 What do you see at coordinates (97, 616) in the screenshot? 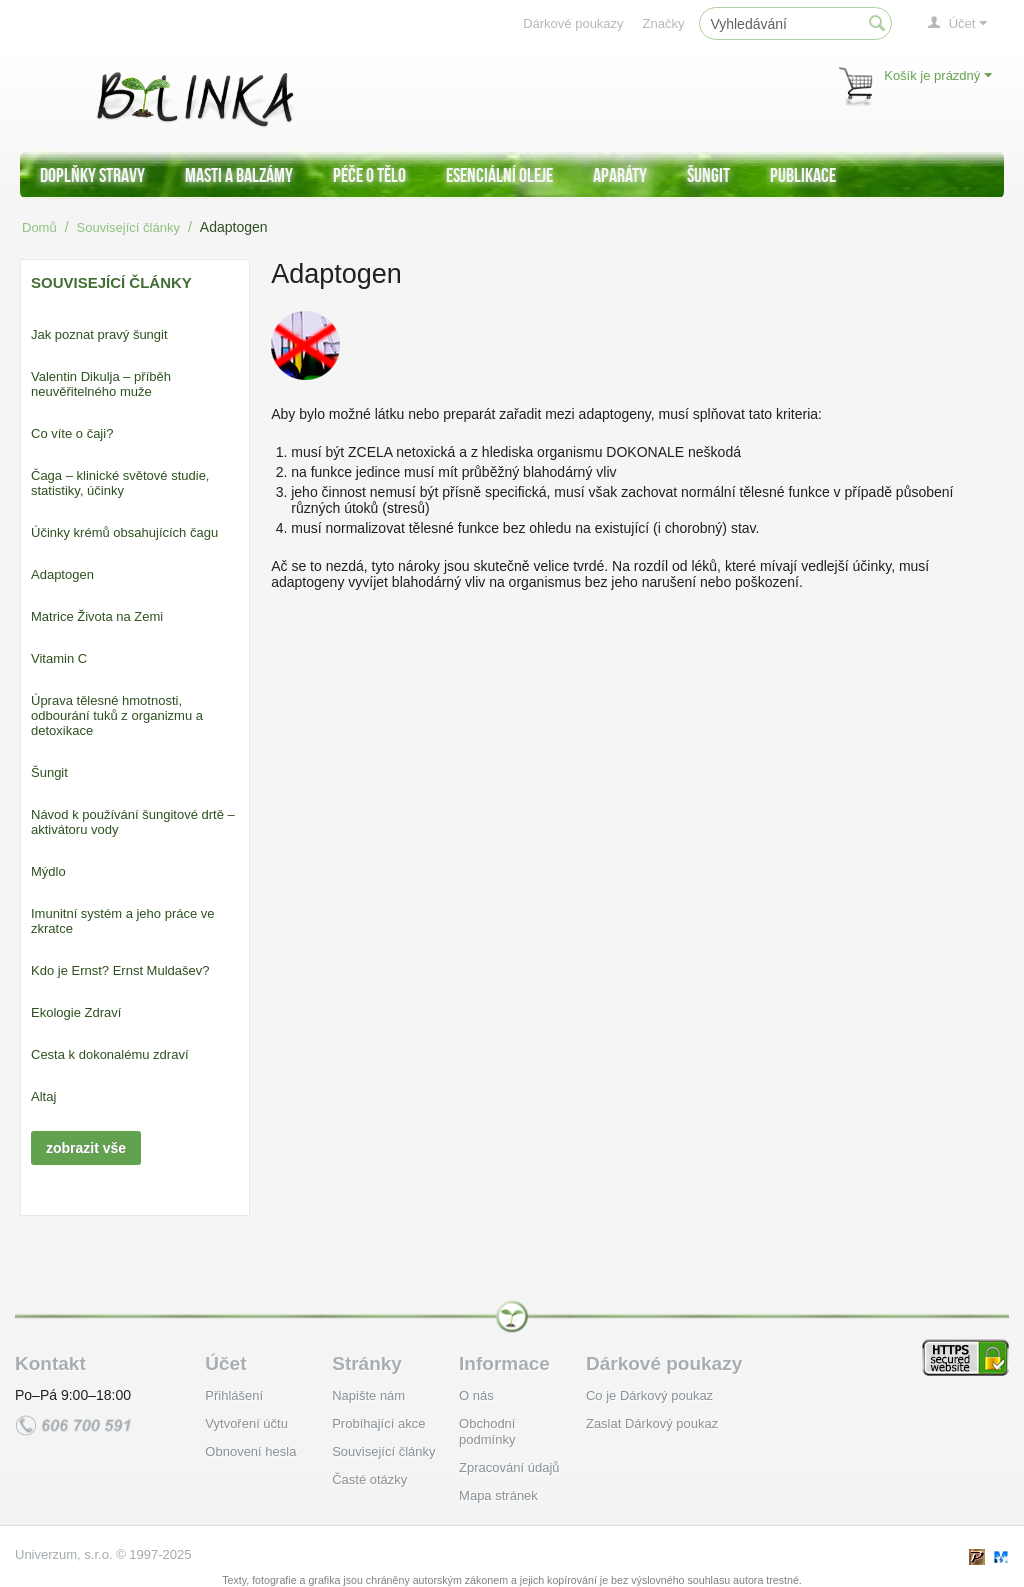
I see `Matrice Života na Zemi` at bounding box center [97, 616].